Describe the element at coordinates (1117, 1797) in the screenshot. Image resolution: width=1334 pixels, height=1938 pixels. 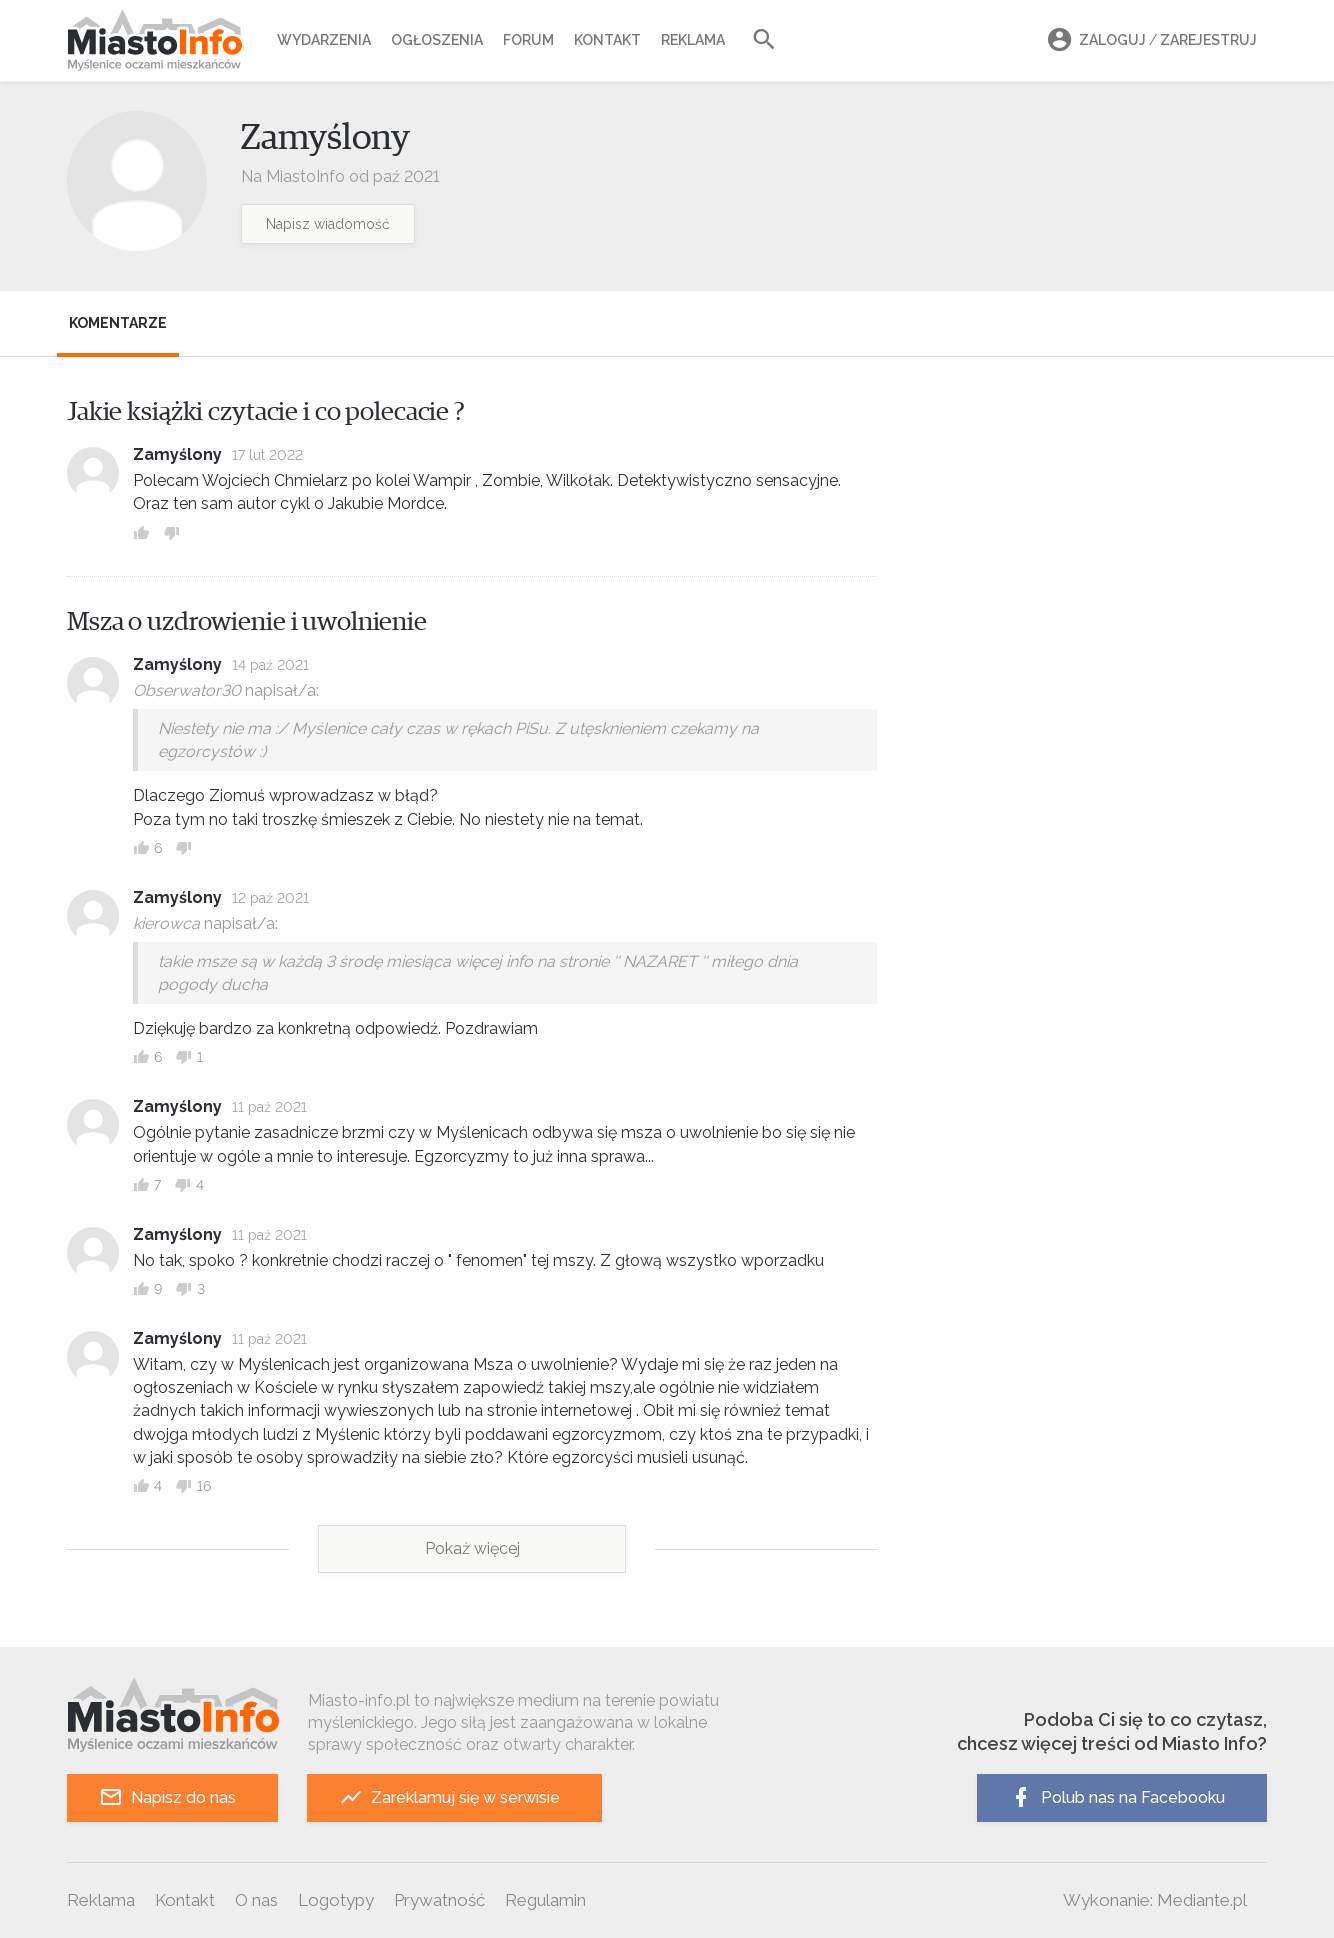
I see `Polub nas na Facebooku` at that location.